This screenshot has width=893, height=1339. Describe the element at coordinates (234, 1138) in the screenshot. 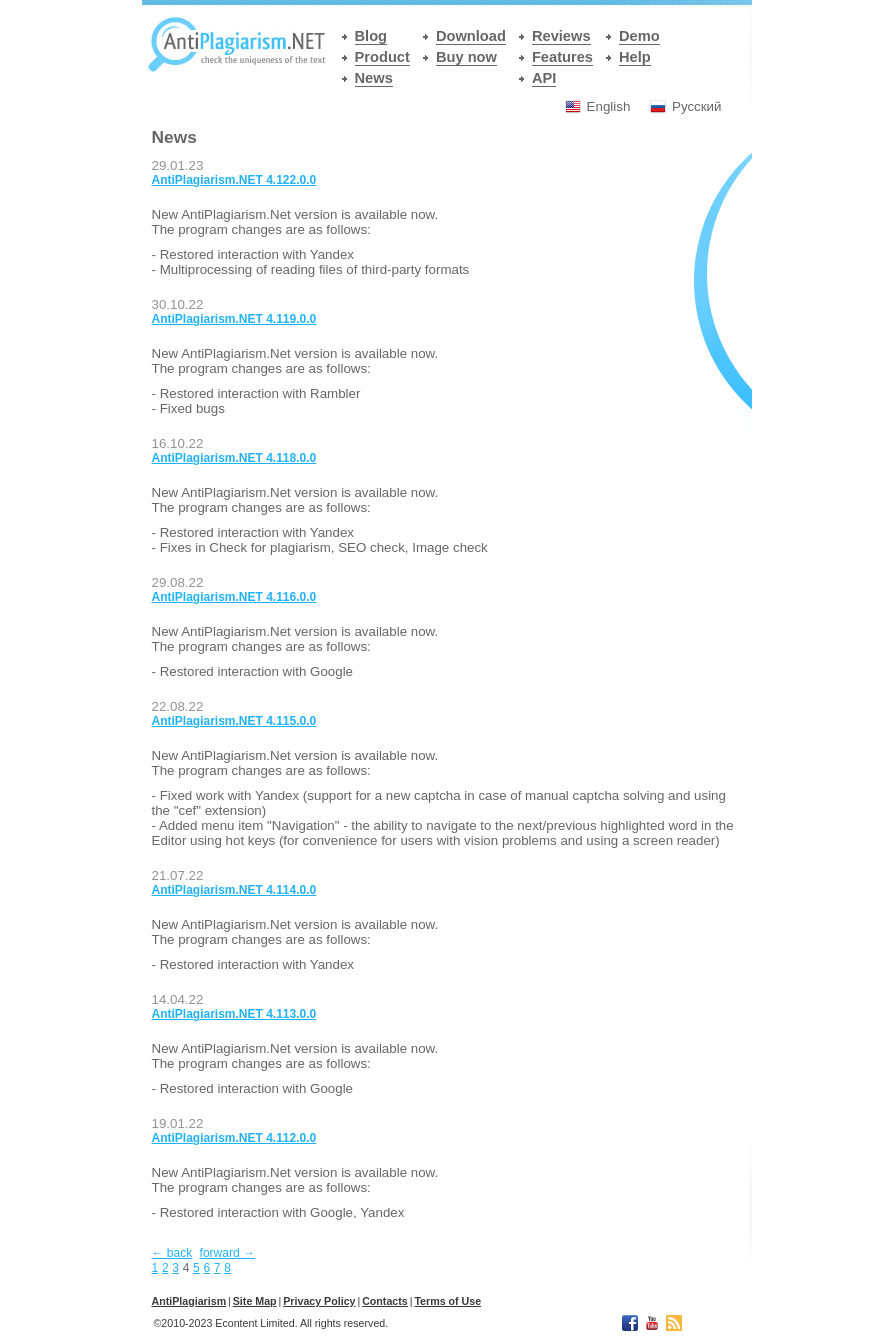

I see `AntiPlagiarism.NET 4.112.0.0` at that location.